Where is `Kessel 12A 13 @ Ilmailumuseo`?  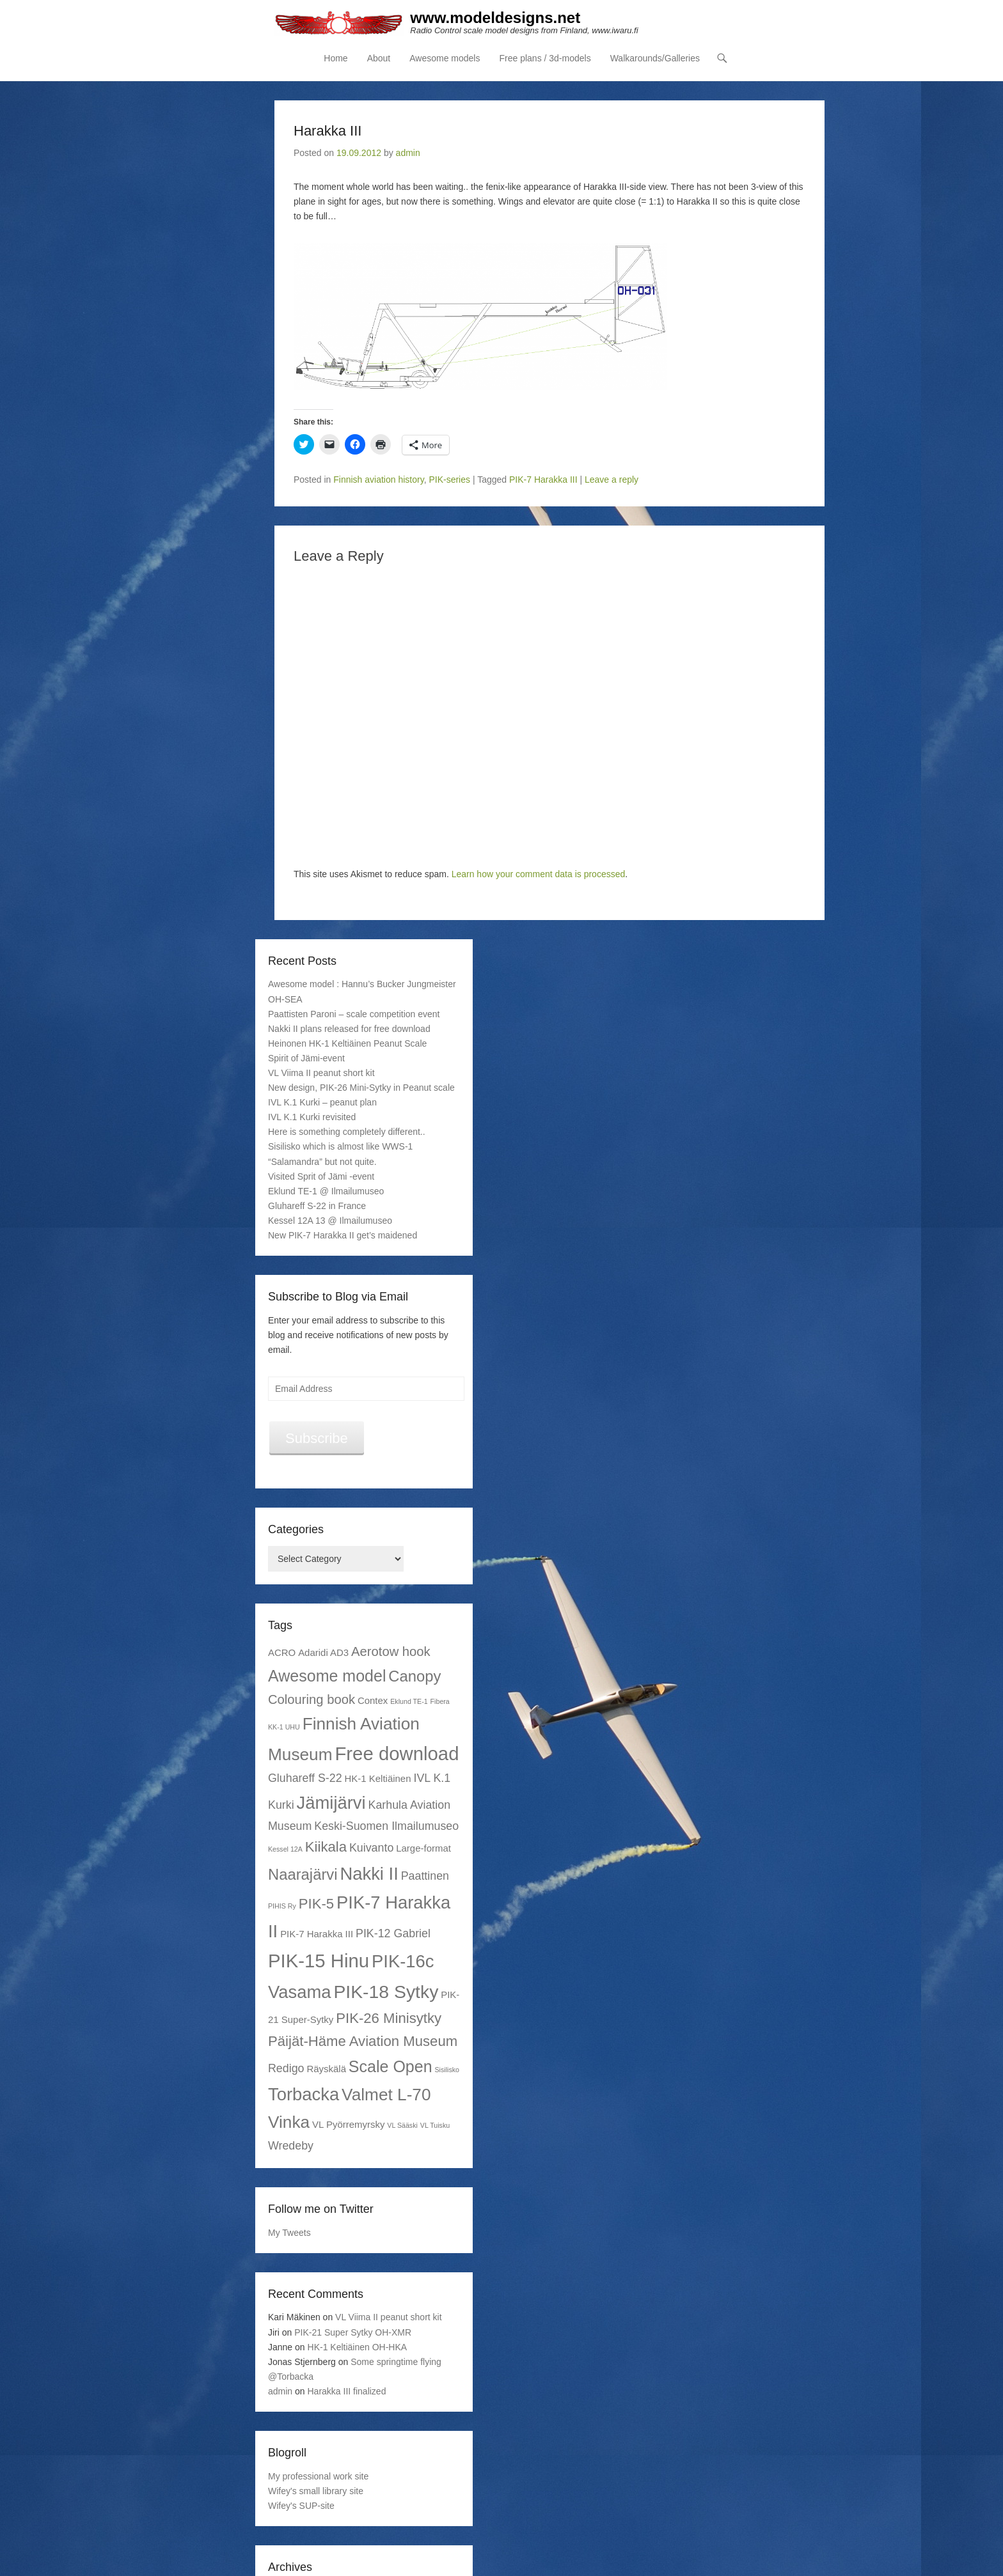
Kessel 12A 13 @ Ilmailumuseo is located at coordinates (330, 1220).